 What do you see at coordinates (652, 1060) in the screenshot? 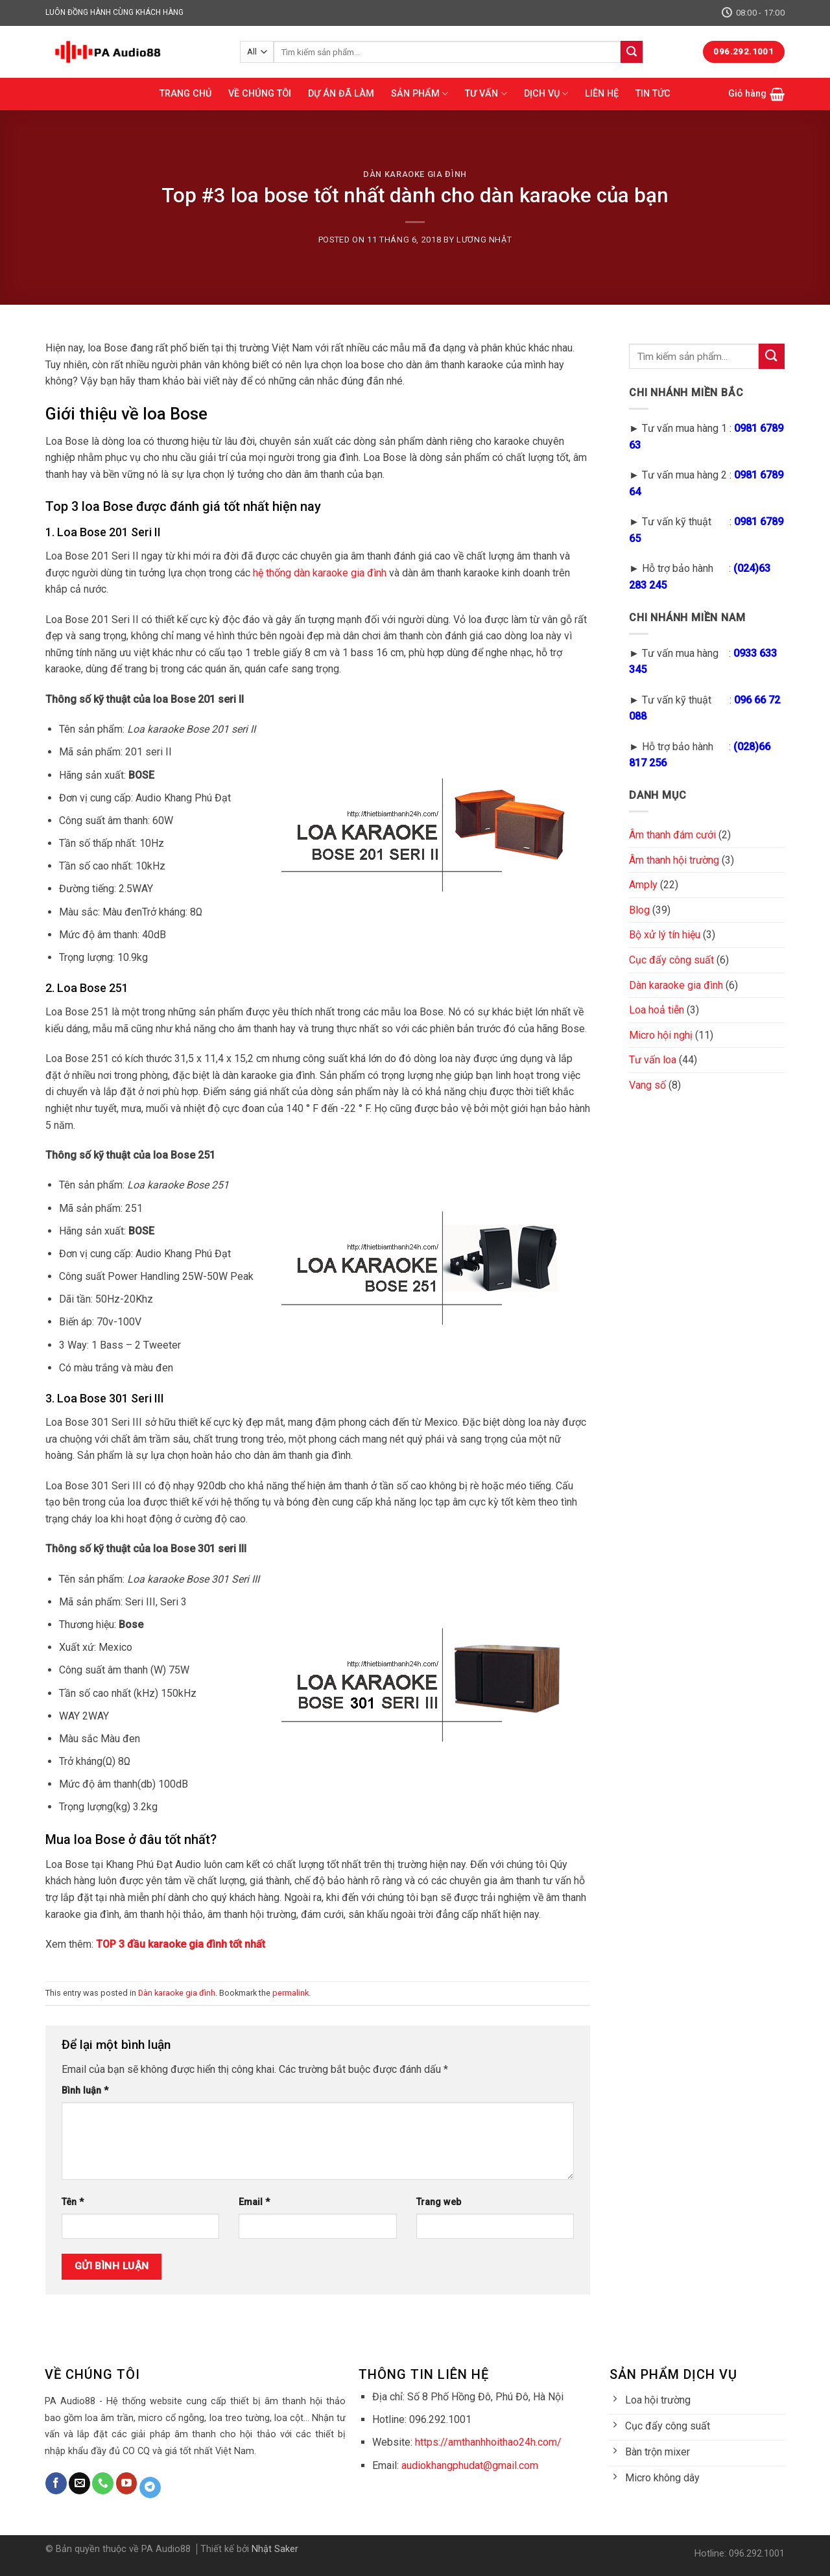
I see `Tư vấn loa` at bounding box center [652, 1060].